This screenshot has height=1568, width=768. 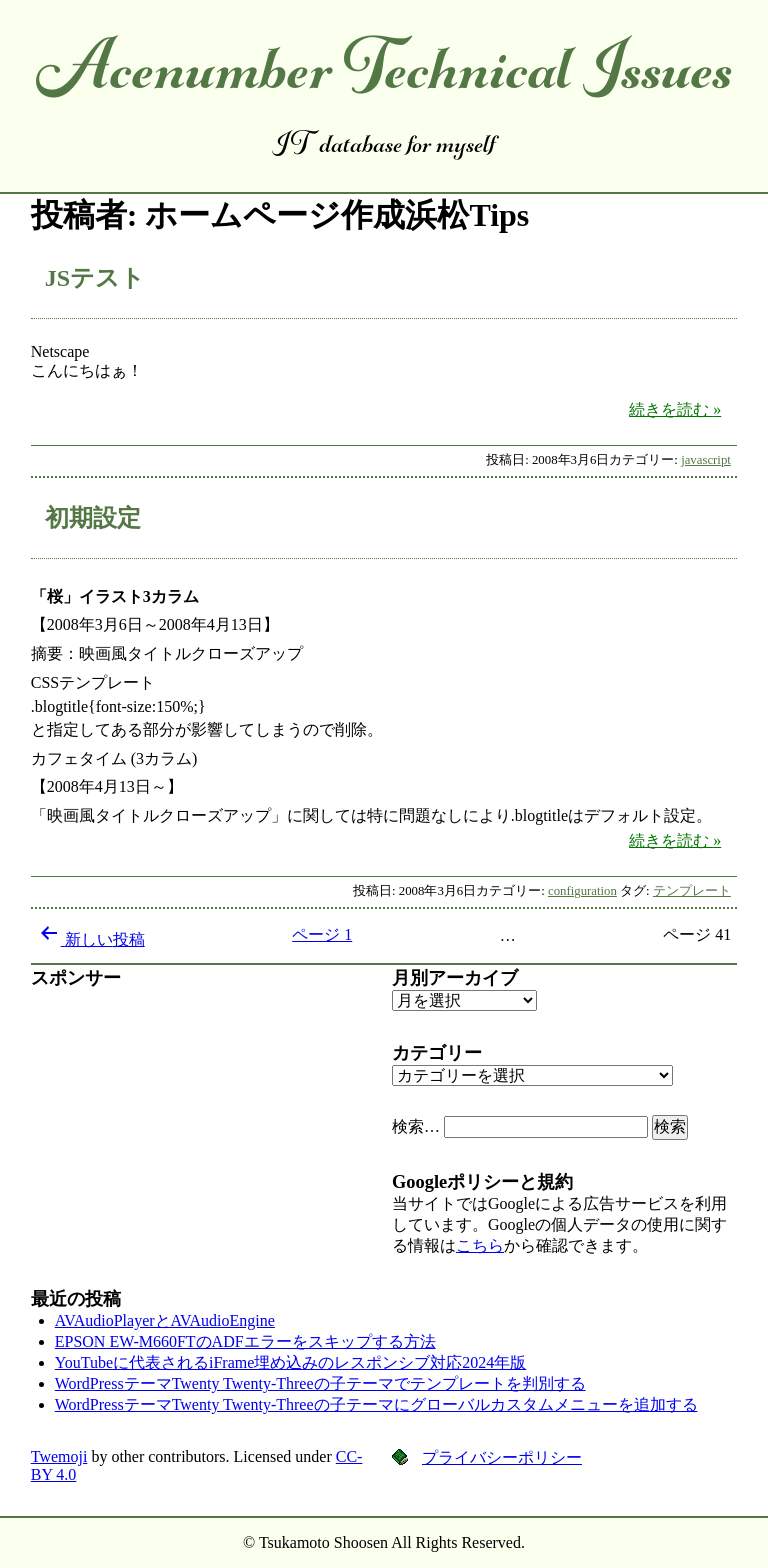 I want to click on こちら, so click(x=480, y=1245).